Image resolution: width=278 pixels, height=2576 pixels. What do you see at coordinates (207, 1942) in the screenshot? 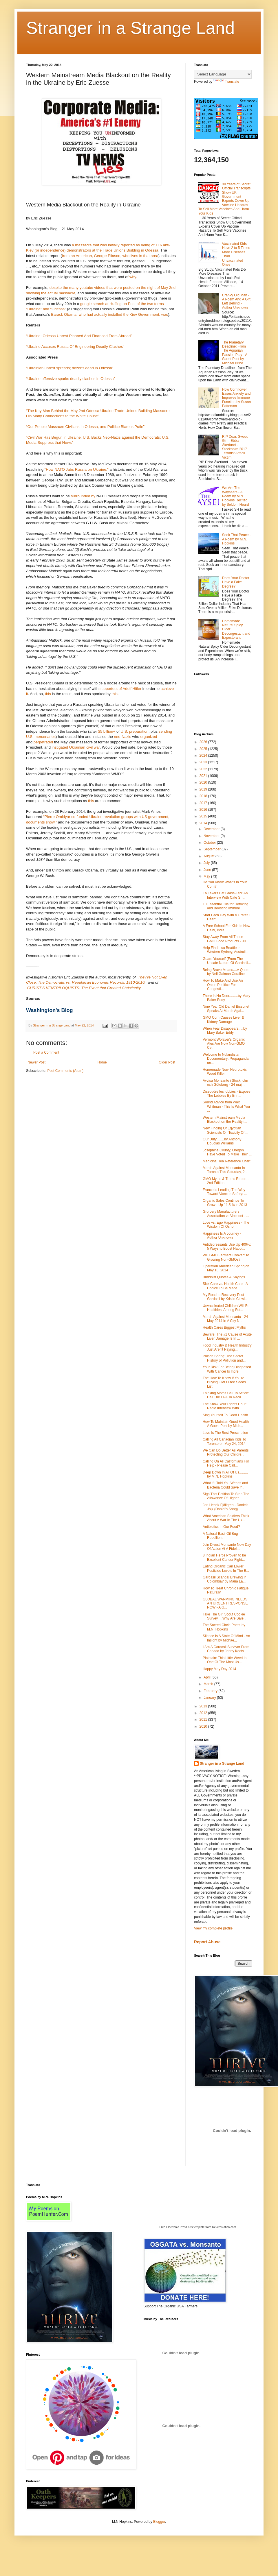
I see `Report Abuse` at bounding box center [207, 1942].